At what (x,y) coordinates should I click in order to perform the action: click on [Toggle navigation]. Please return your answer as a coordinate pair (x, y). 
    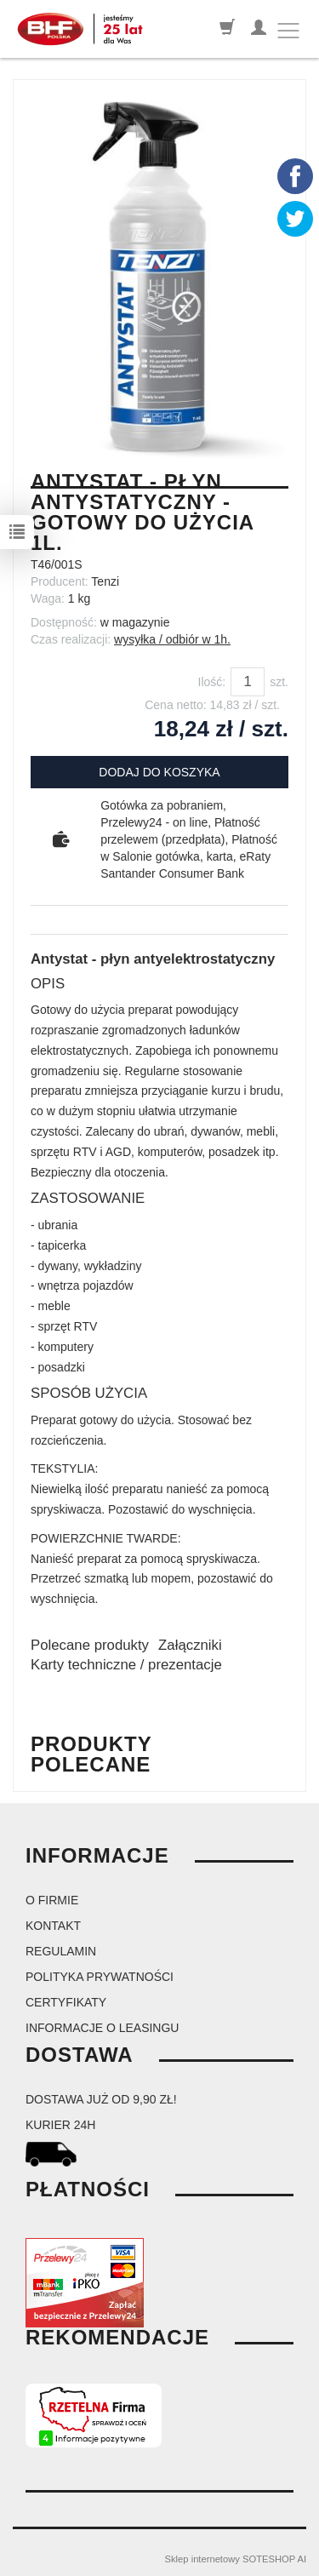
    Looking at the image, I should click on (288, 30).